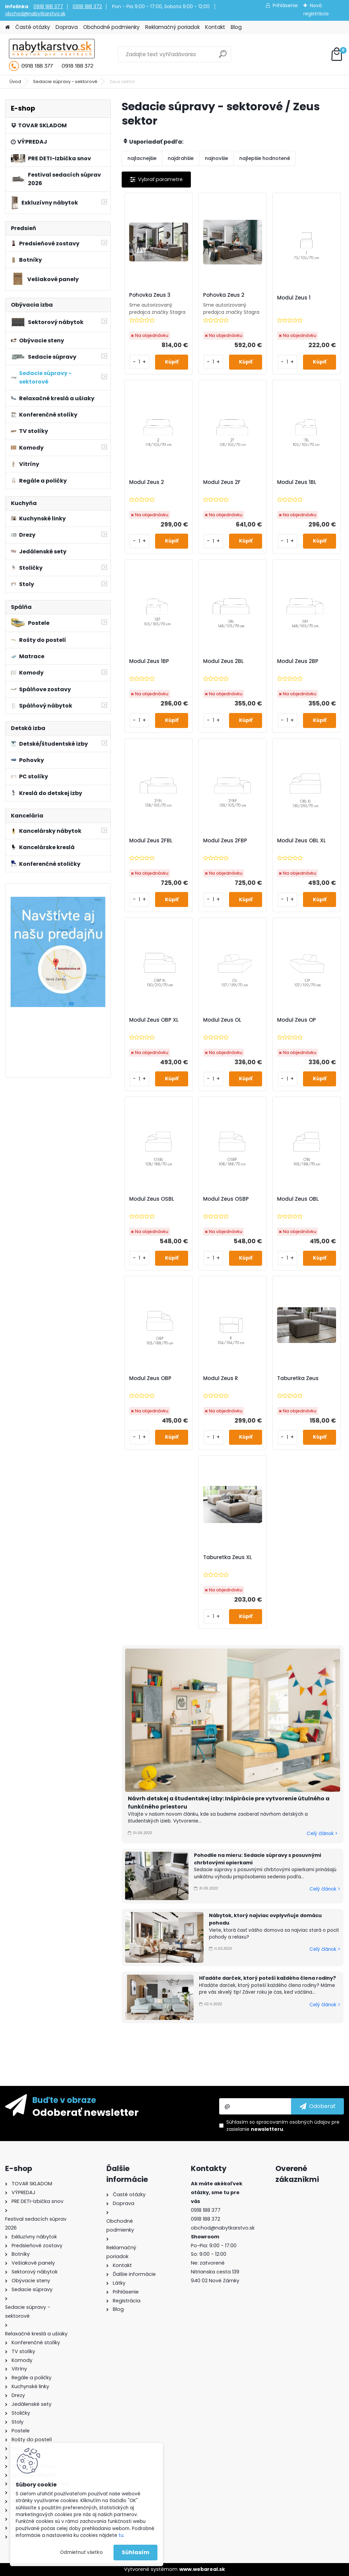  What do you see at coordinates (215, 27) in the screenshot?
I see `Kontakt` at bounding box center [215, 27].